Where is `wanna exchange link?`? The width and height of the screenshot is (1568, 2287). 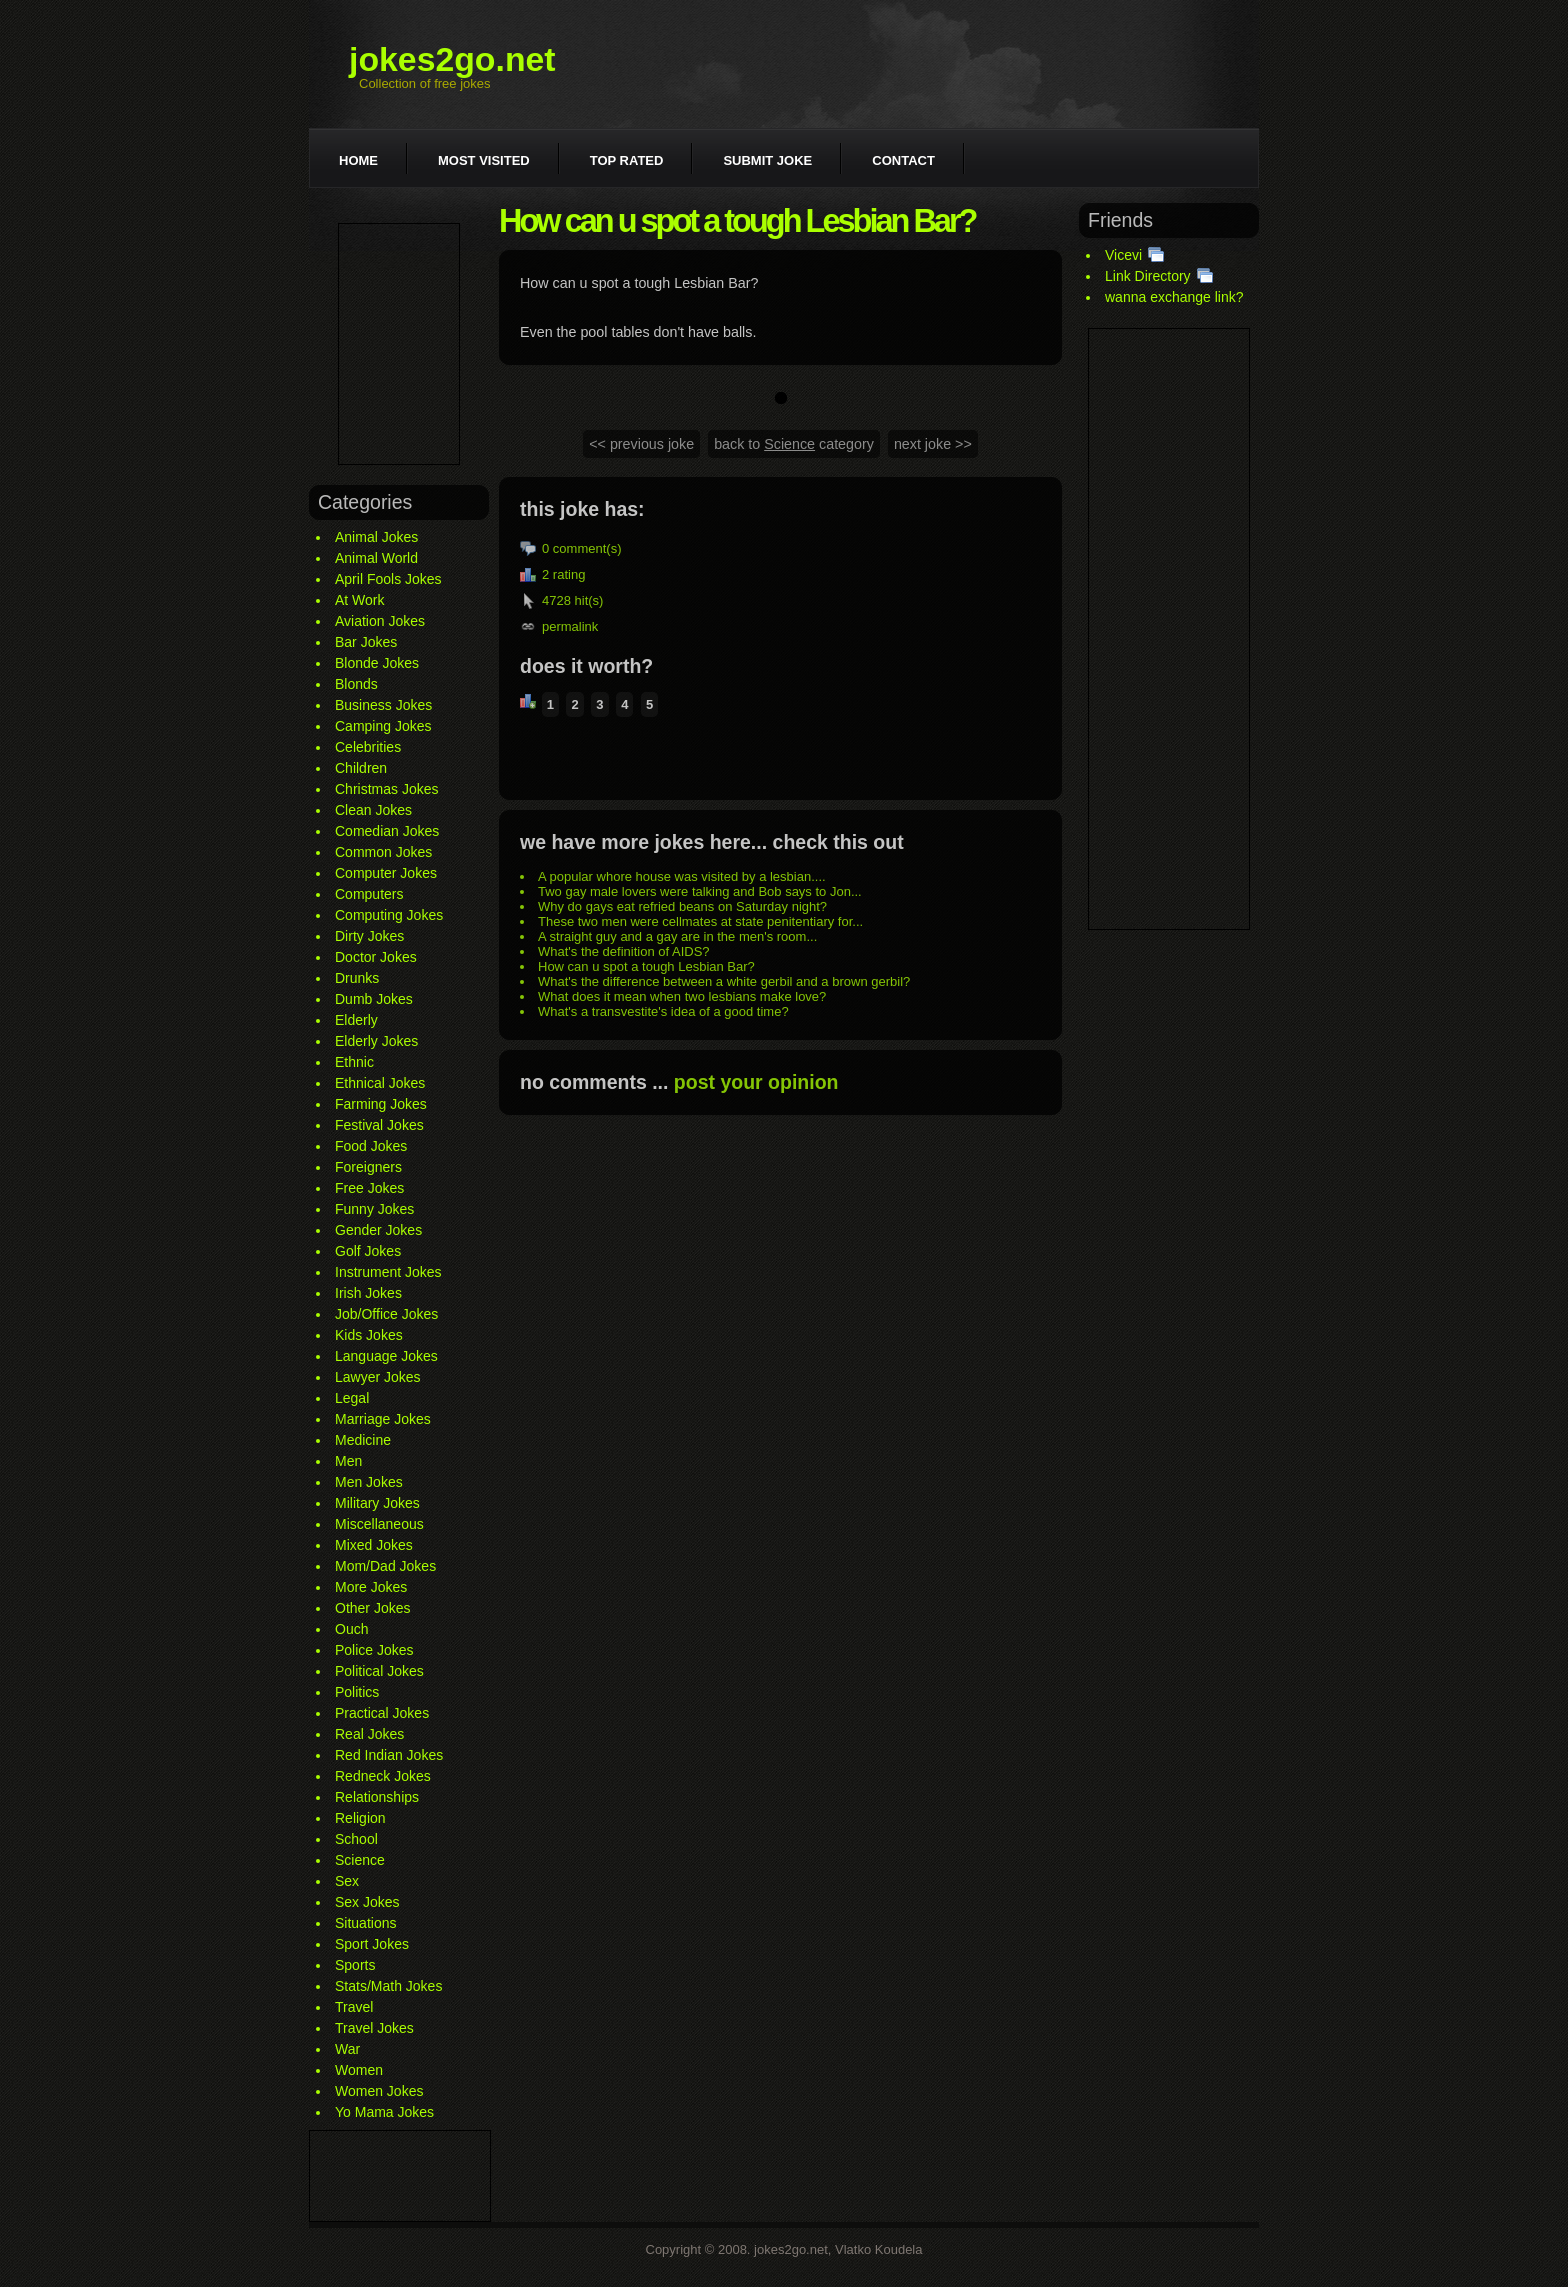 wanna exchange link? is located at coordinates (1174, 297).